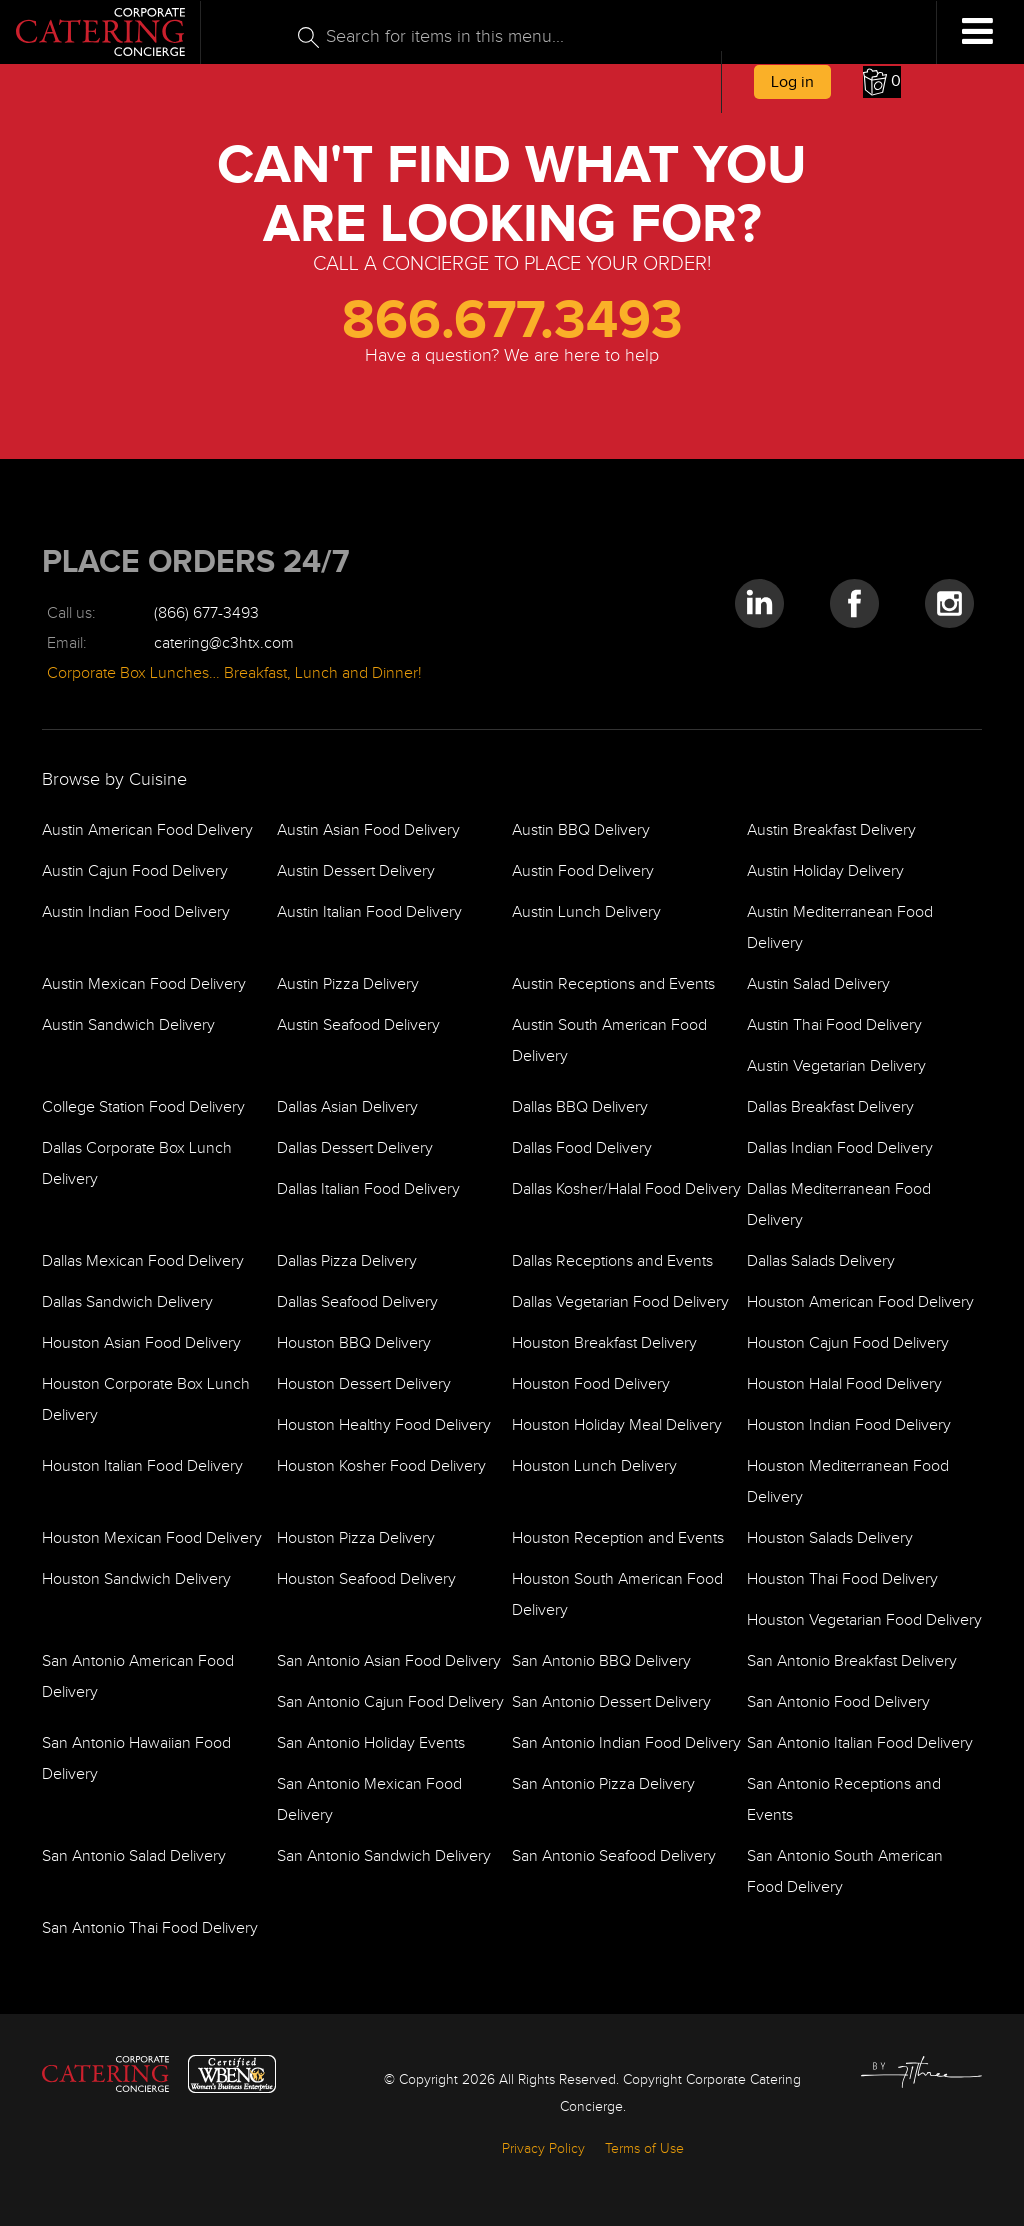 This screenshot has height=2226, width=1024. What do you see at coordinates (356, 1538) in the screenshot?
I see `Houston Pizza Delivery` at bounding box center [356, 1538].